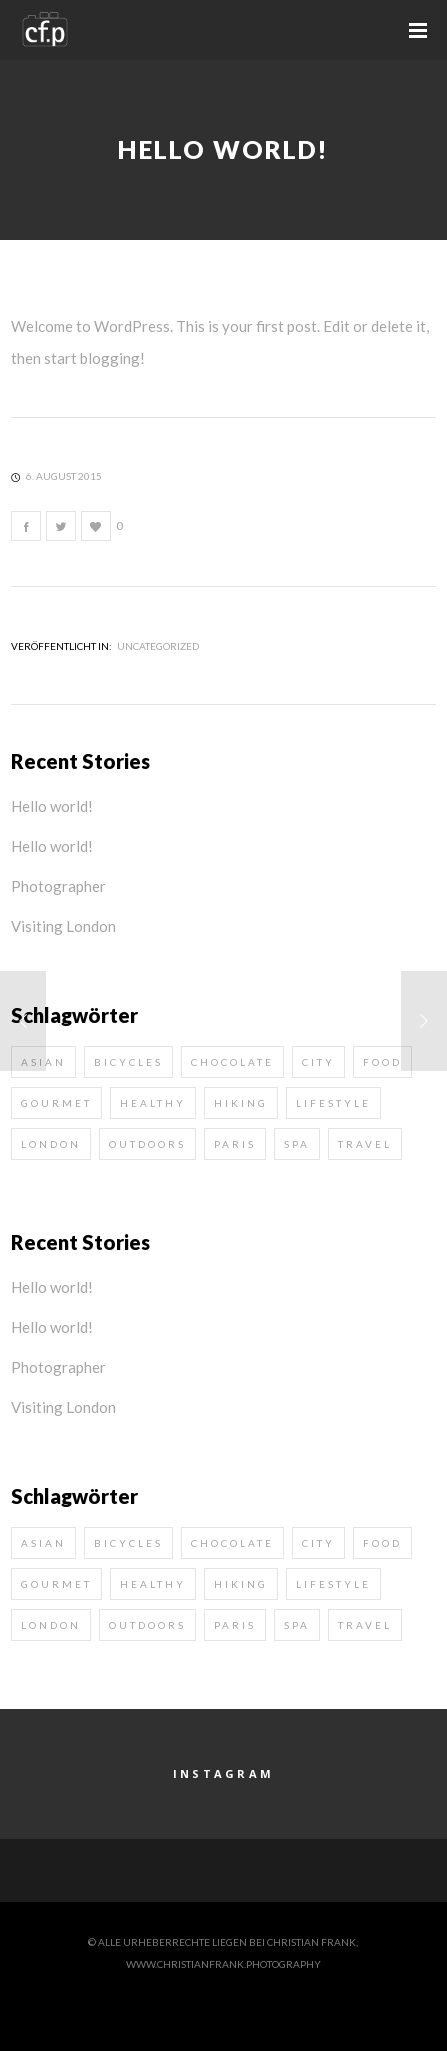 The width and height of the screenshot is (447, 2051). I want to click on asian [asian (2 Einträge)], so click(43, 1543).